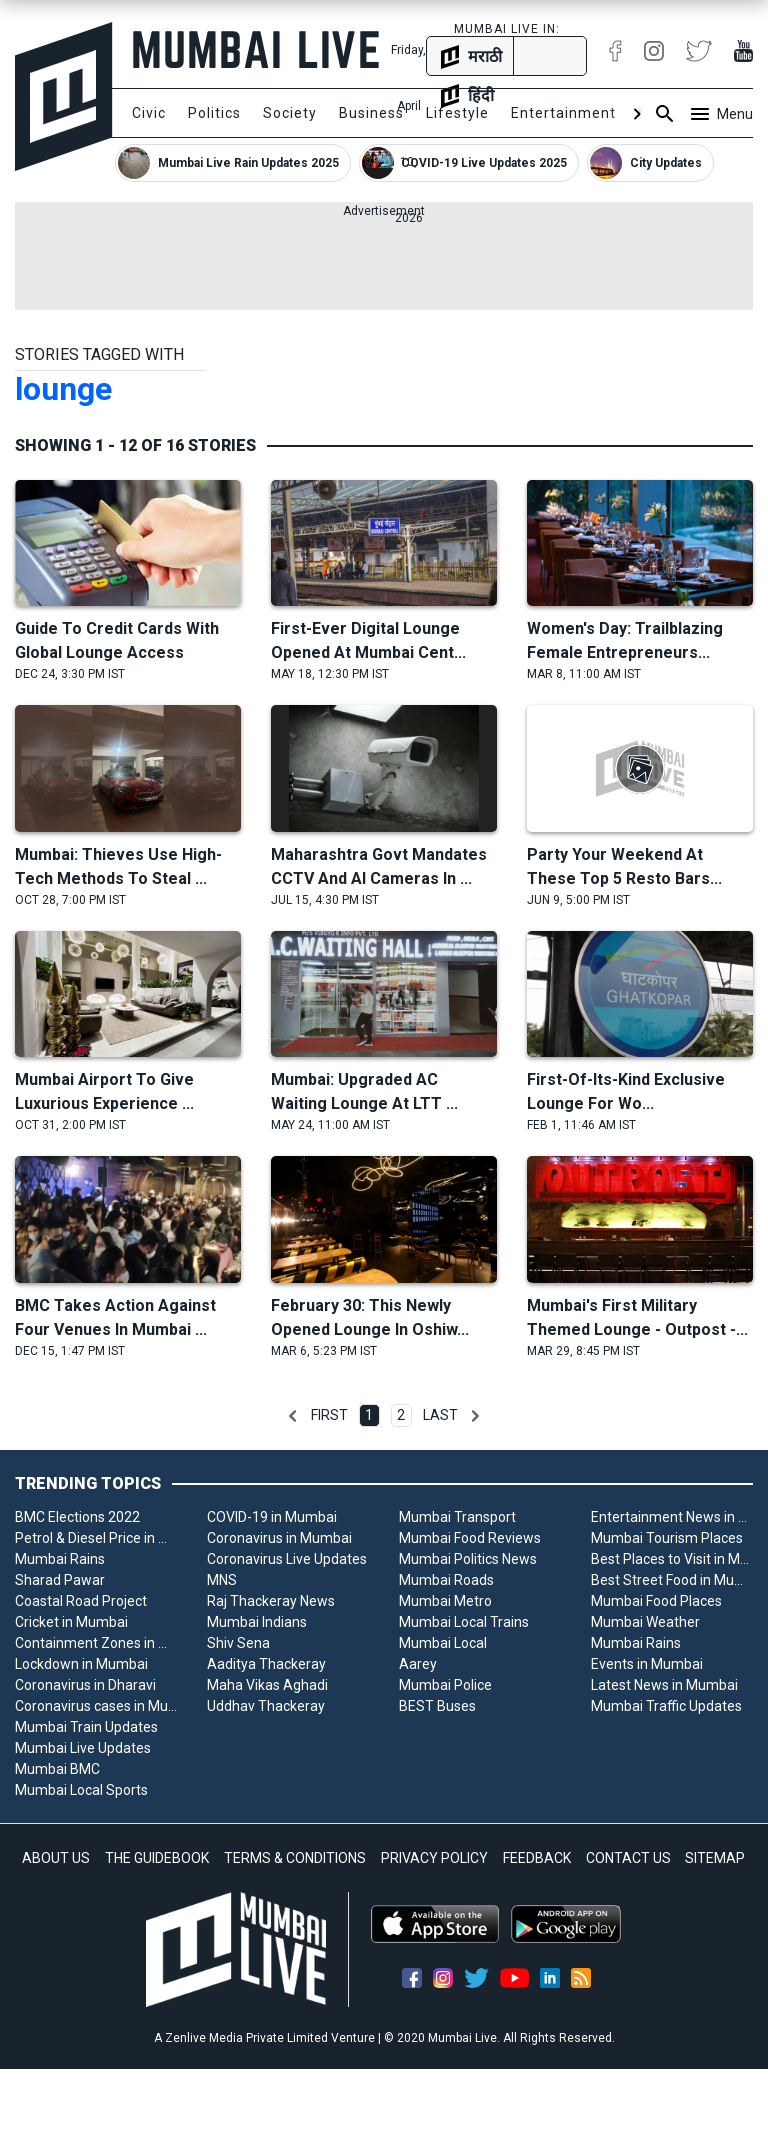 Image resolution: width=768 pixels, height=2134 pixels. I want to click on COVID-19 in Mumbai, so click(272, 1517).